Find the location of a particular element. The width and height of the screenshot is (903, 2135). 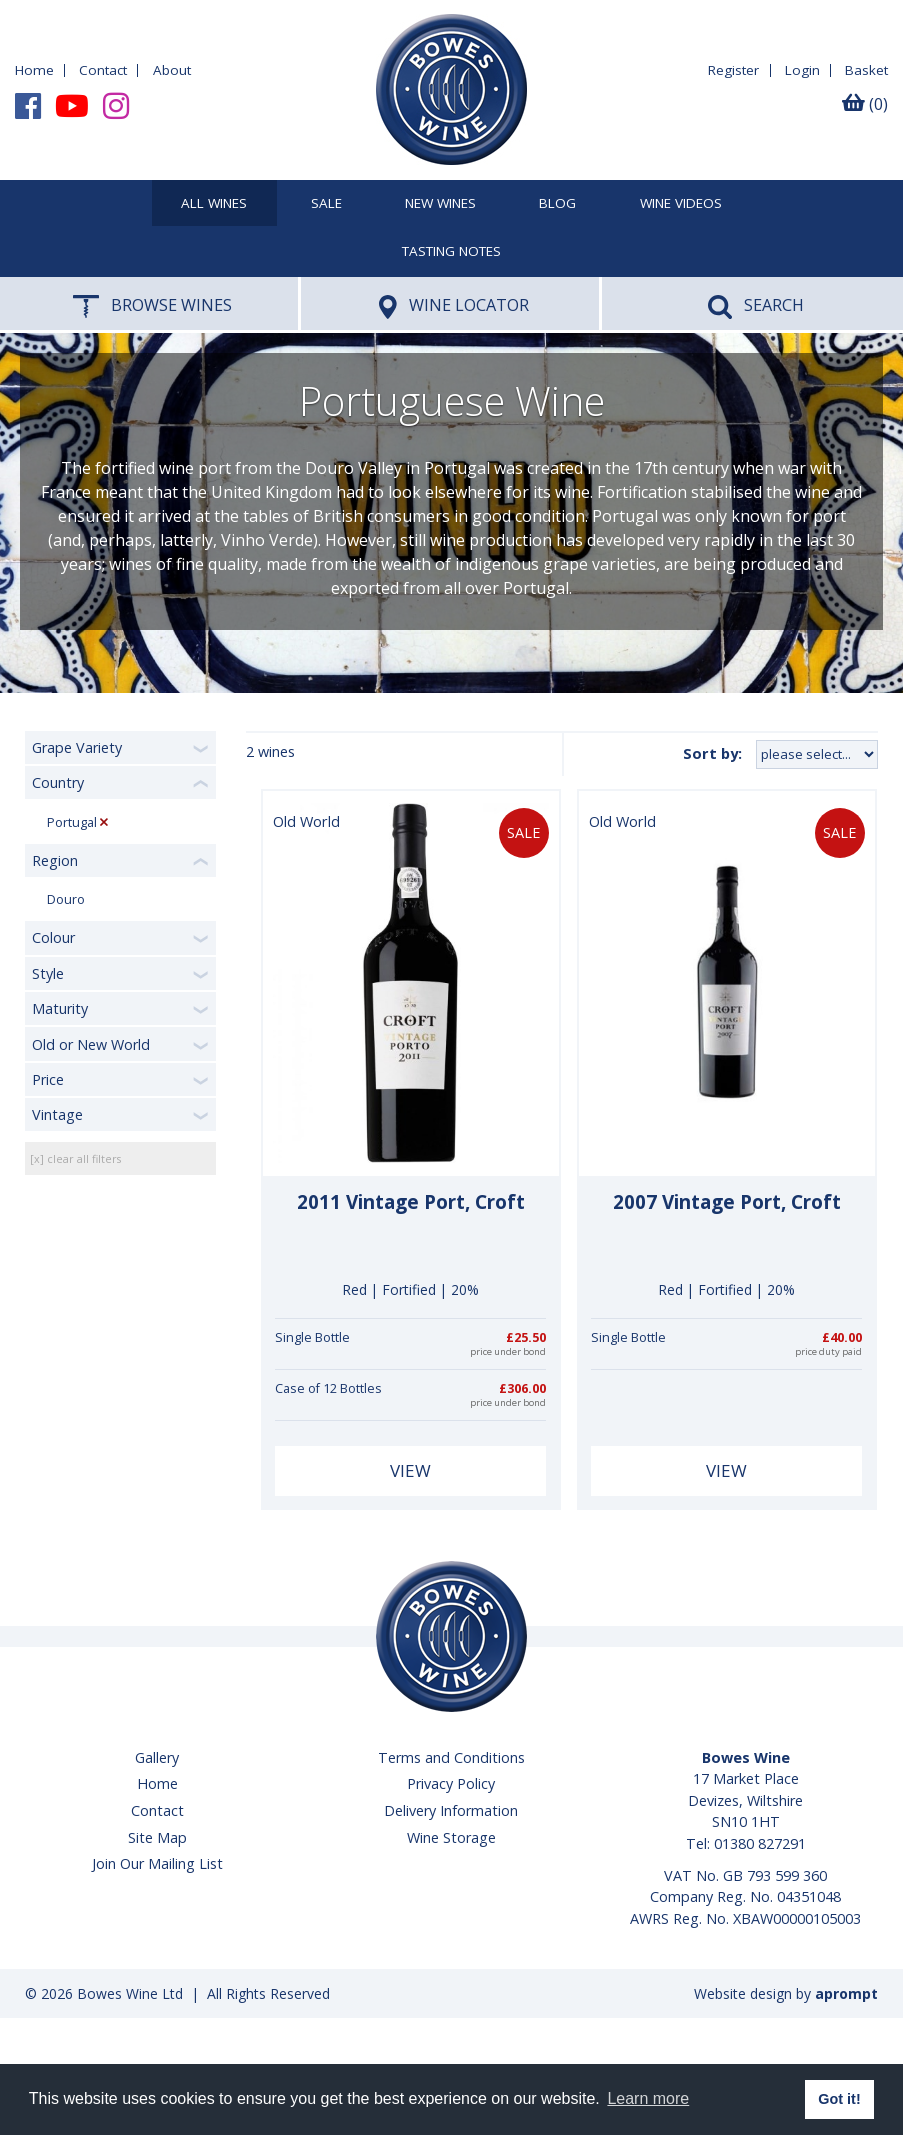

Old or New World is located at coordinates (91, 1044).